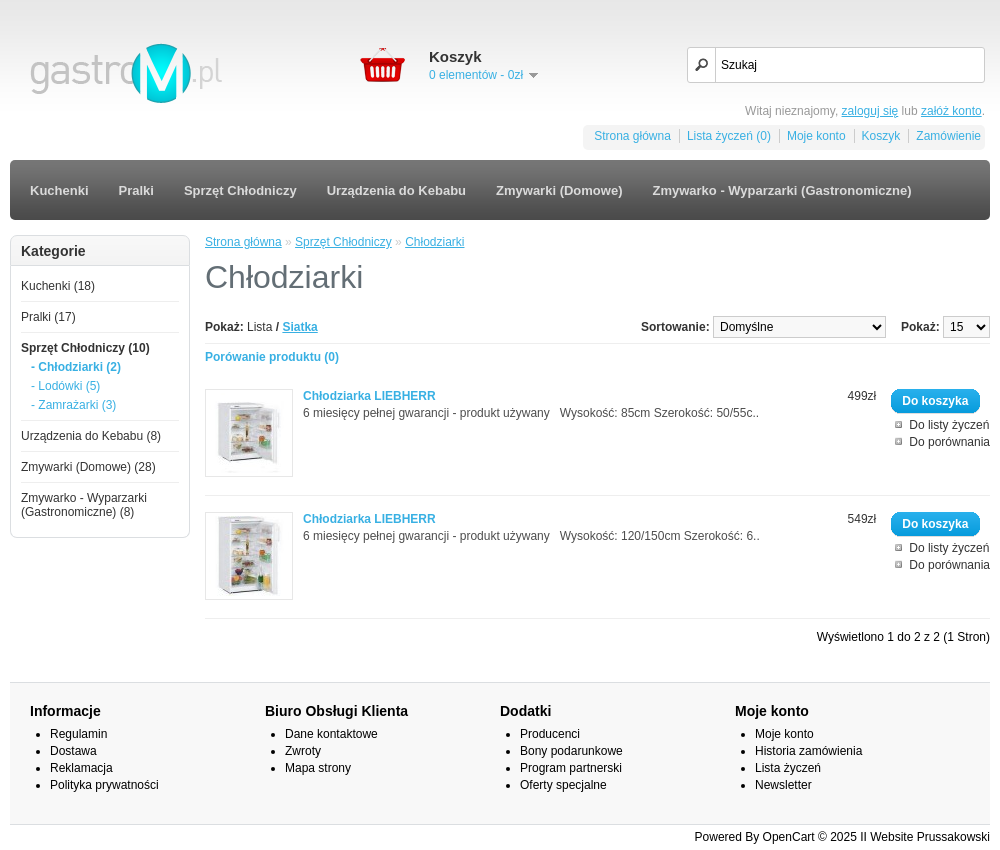 This screenshot has height=850, width=1000. I want to click on Lista życzeń, so click(788, 768).